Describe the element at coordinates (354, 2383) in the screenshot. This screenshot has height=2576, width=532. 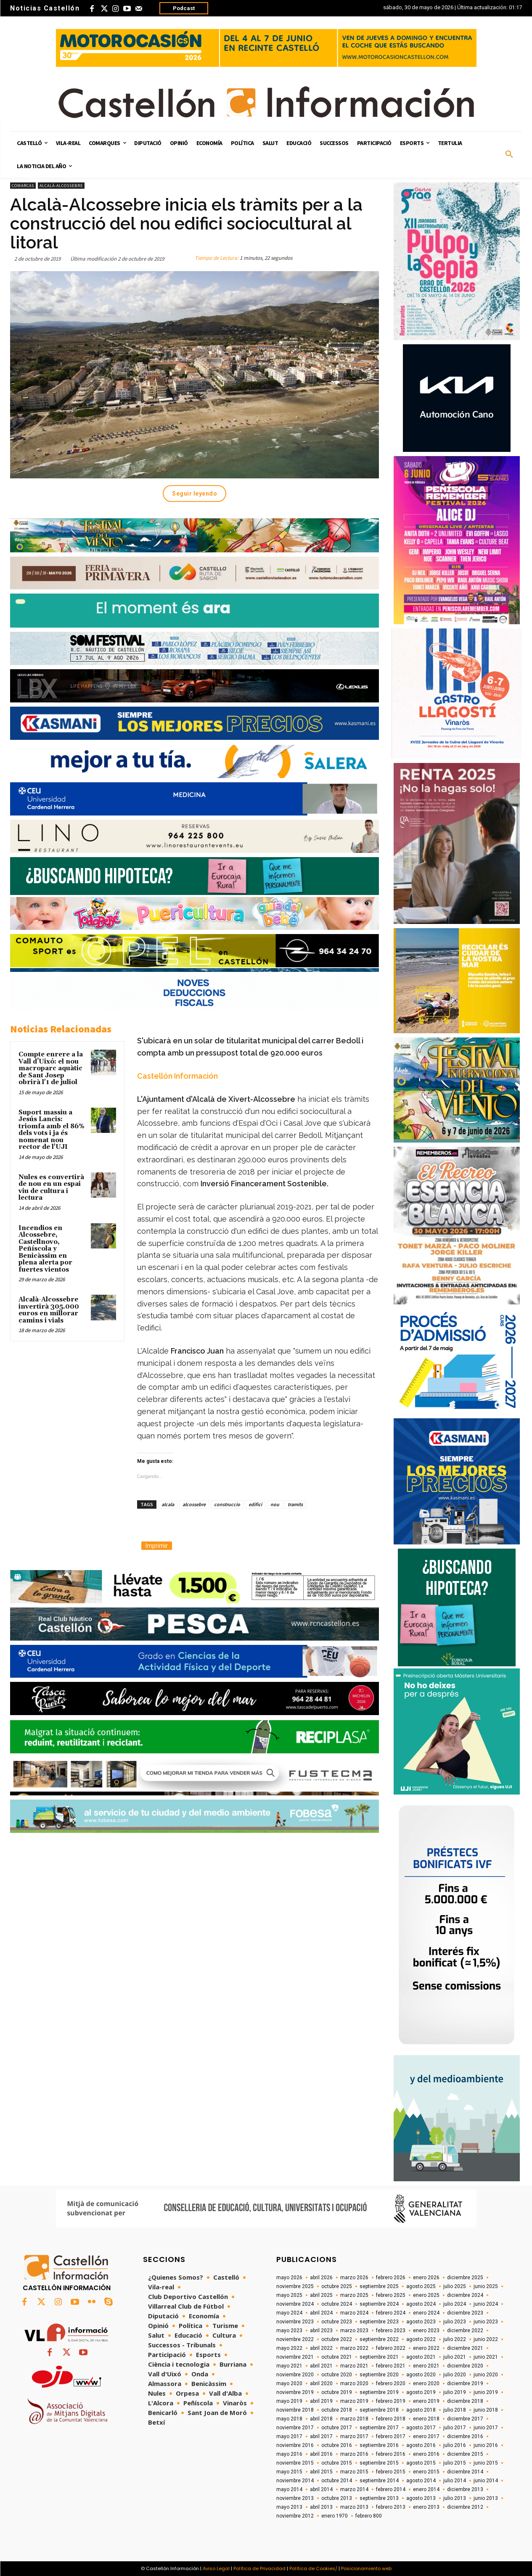
I see `marzo 2020` at that location.